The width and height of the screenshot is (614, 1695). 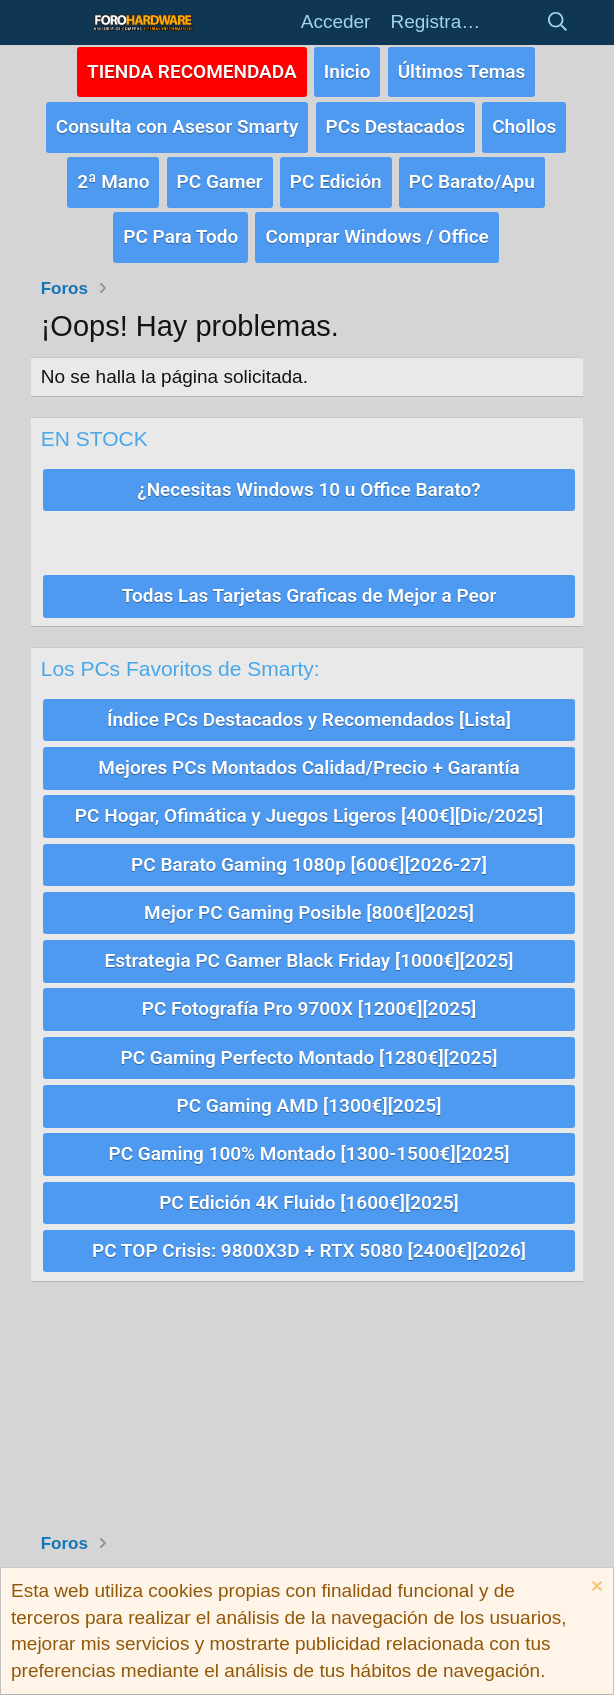 What do you see at coordinates (594, 1588) in the screenshot?
I see `[Descartar aviso]` at bounding box center [594, 1588].